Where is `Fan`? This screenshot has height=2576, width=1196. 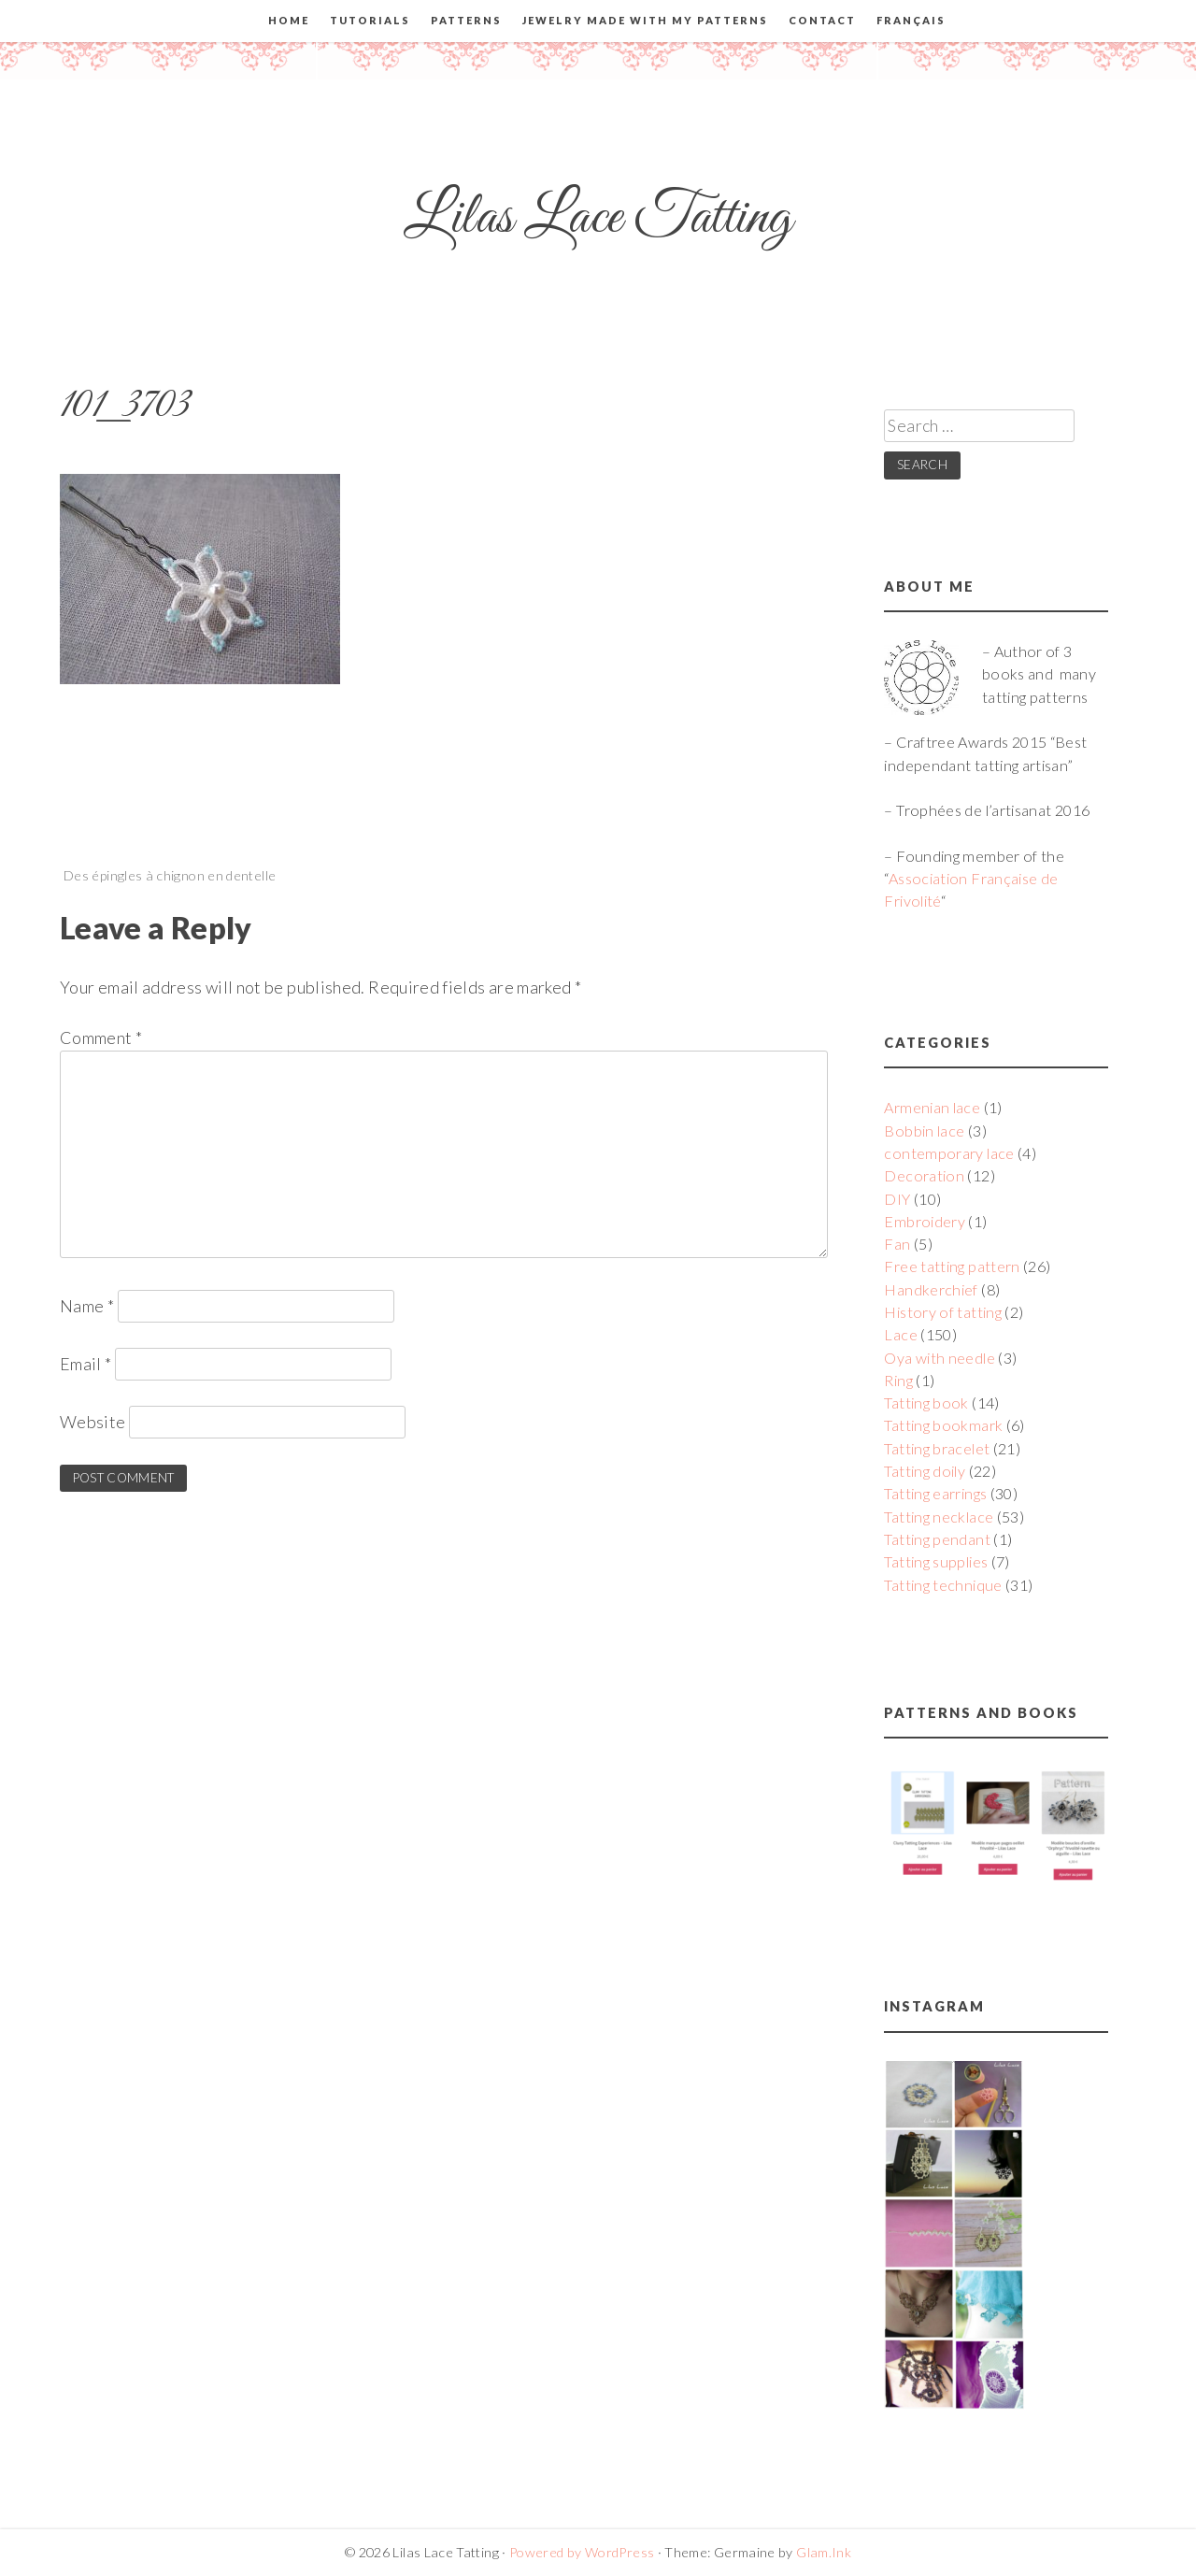 Fan is located at coordinates (897, 1243).